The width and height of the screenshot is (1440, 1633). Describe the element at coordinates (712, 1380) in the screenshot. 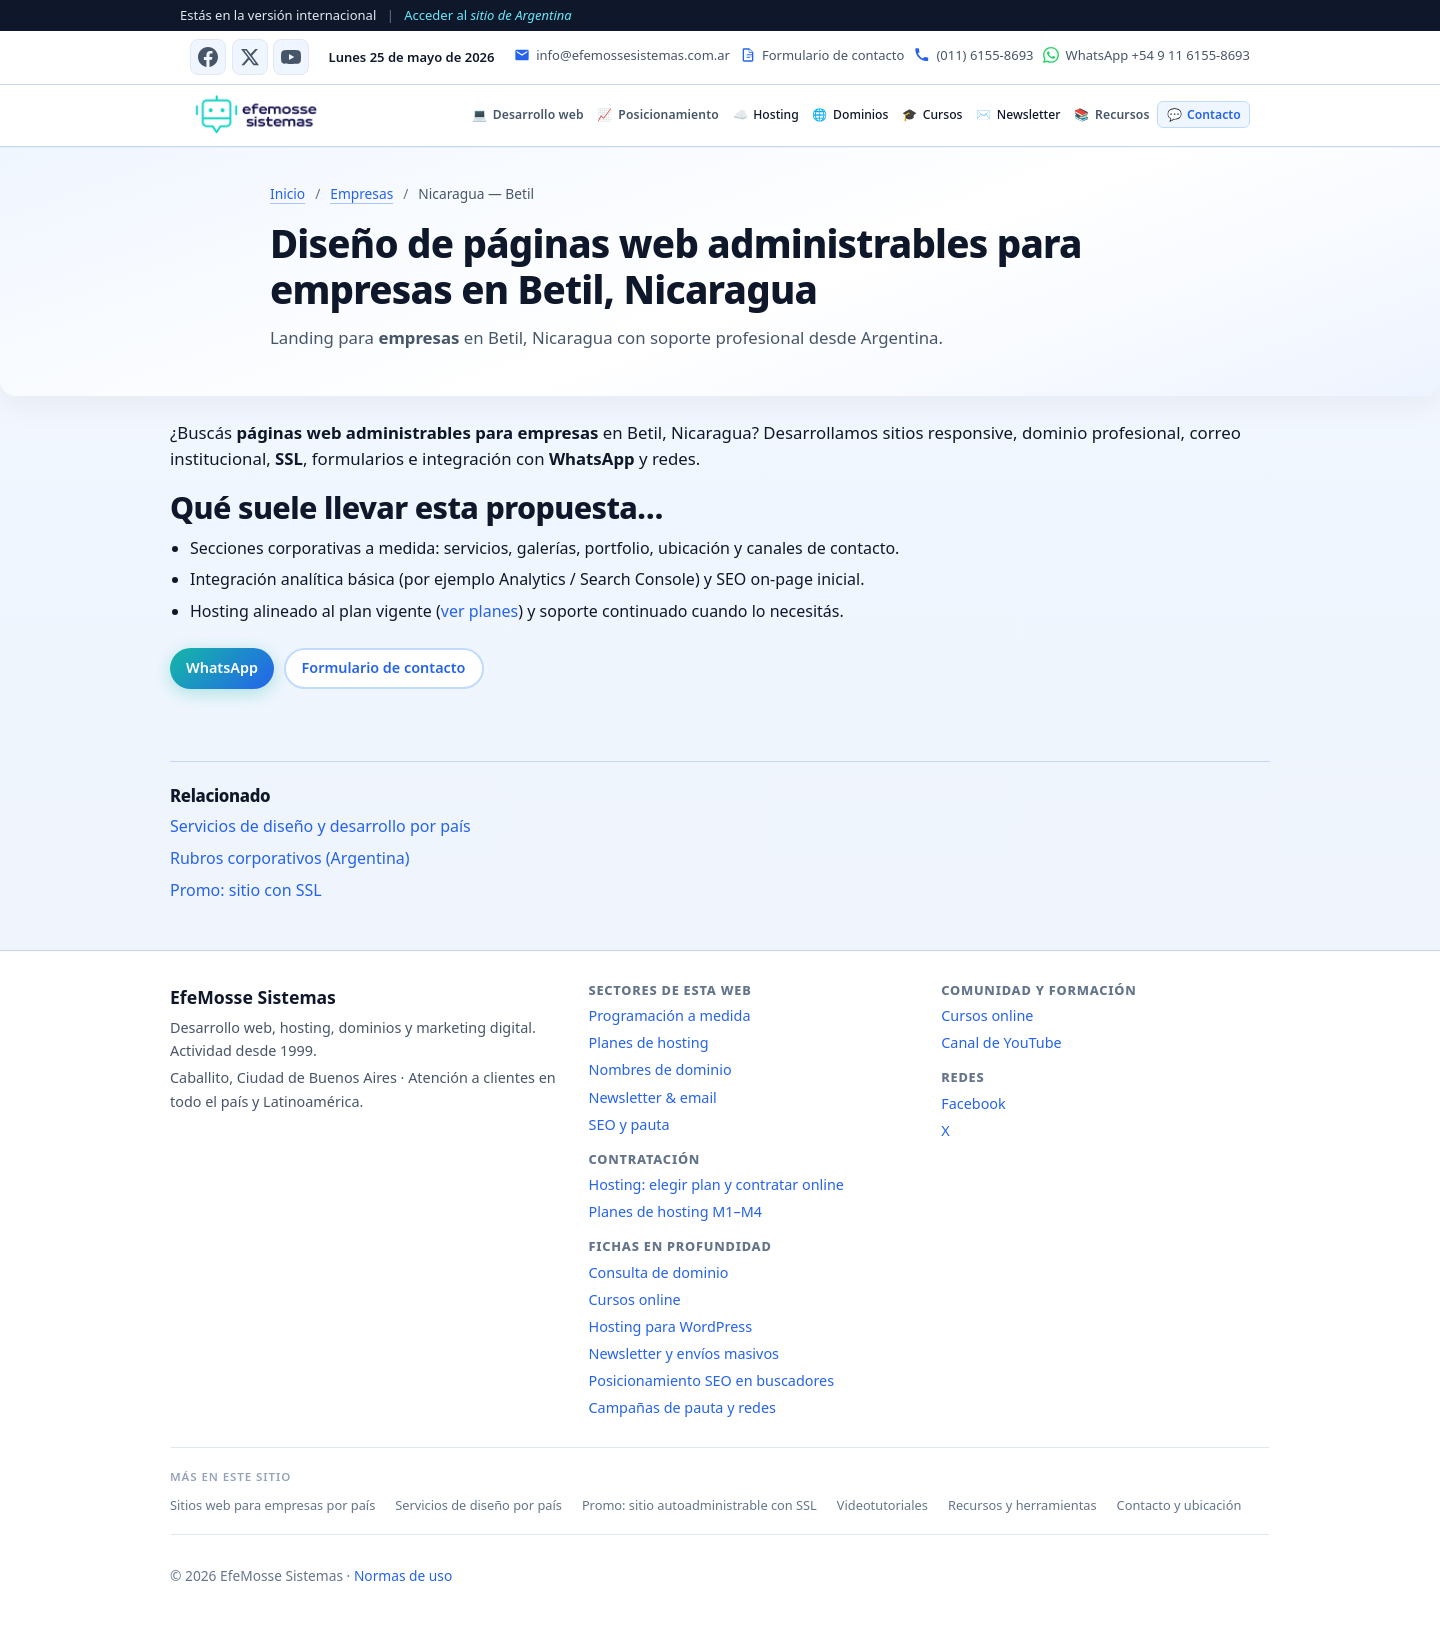

I see `Posicionamiento SEO en buscadores` at that location.